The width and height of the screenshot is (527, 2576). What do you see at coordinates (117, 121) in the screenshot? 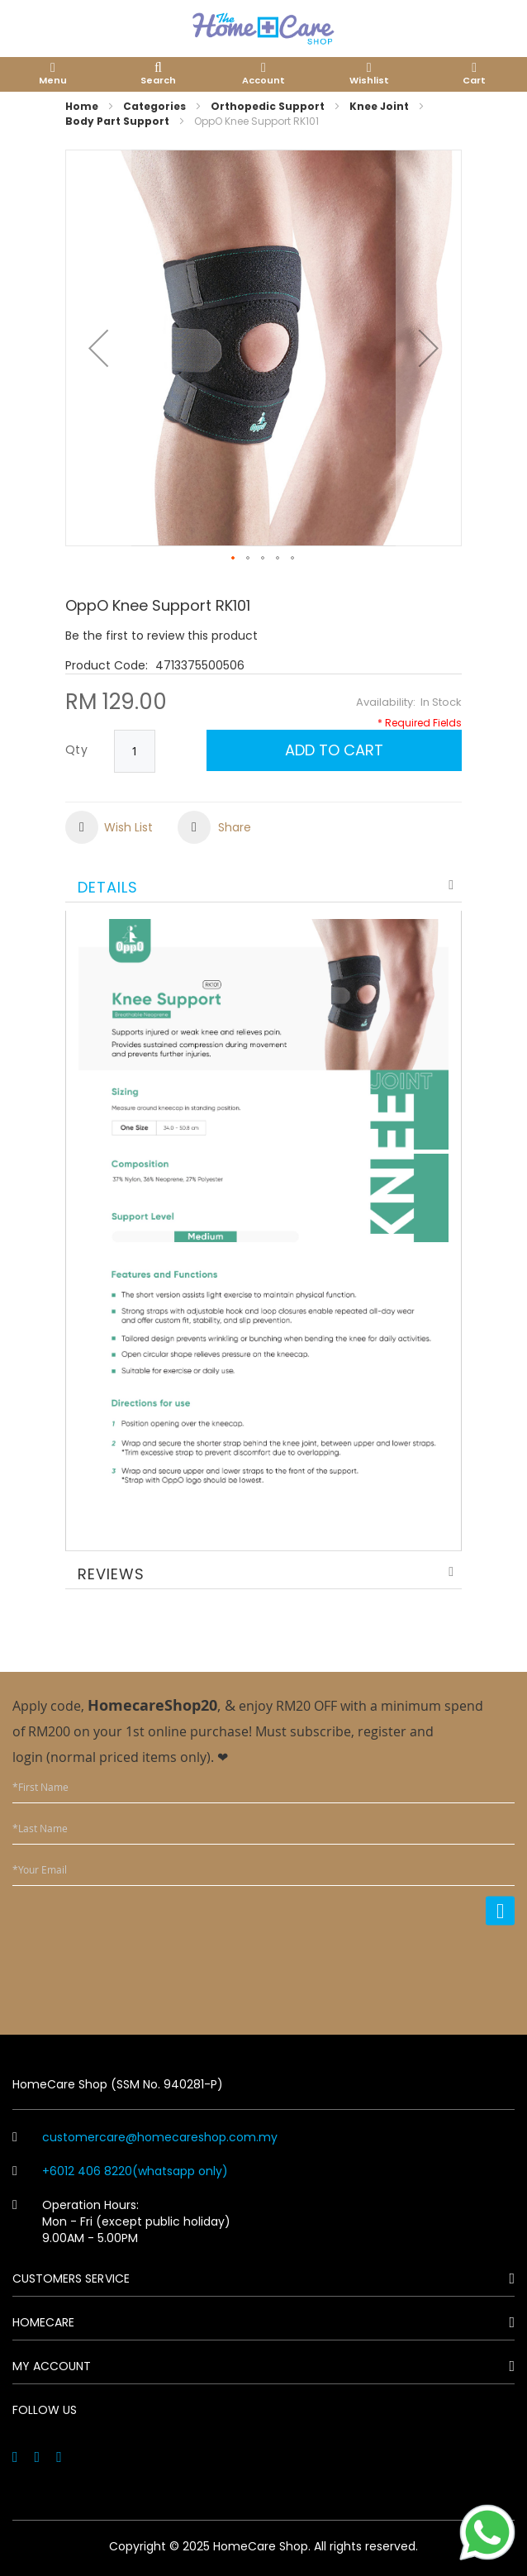
I see `Body Part Support` at bounding box center [117, 121].